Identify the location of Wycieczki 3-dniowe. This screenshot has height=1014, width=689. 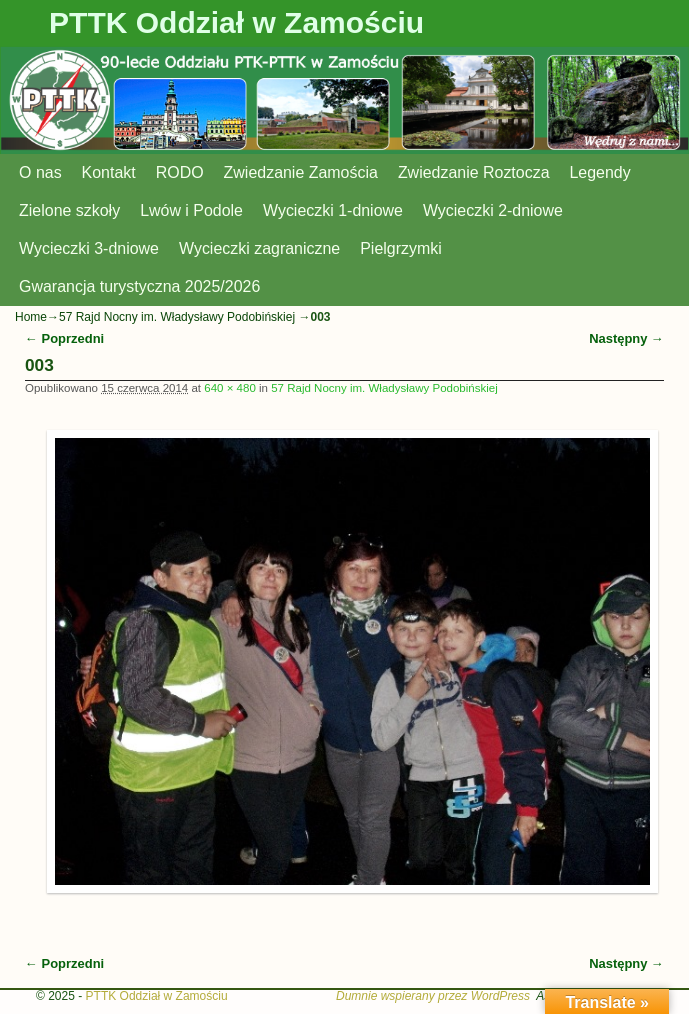
(89, 248).